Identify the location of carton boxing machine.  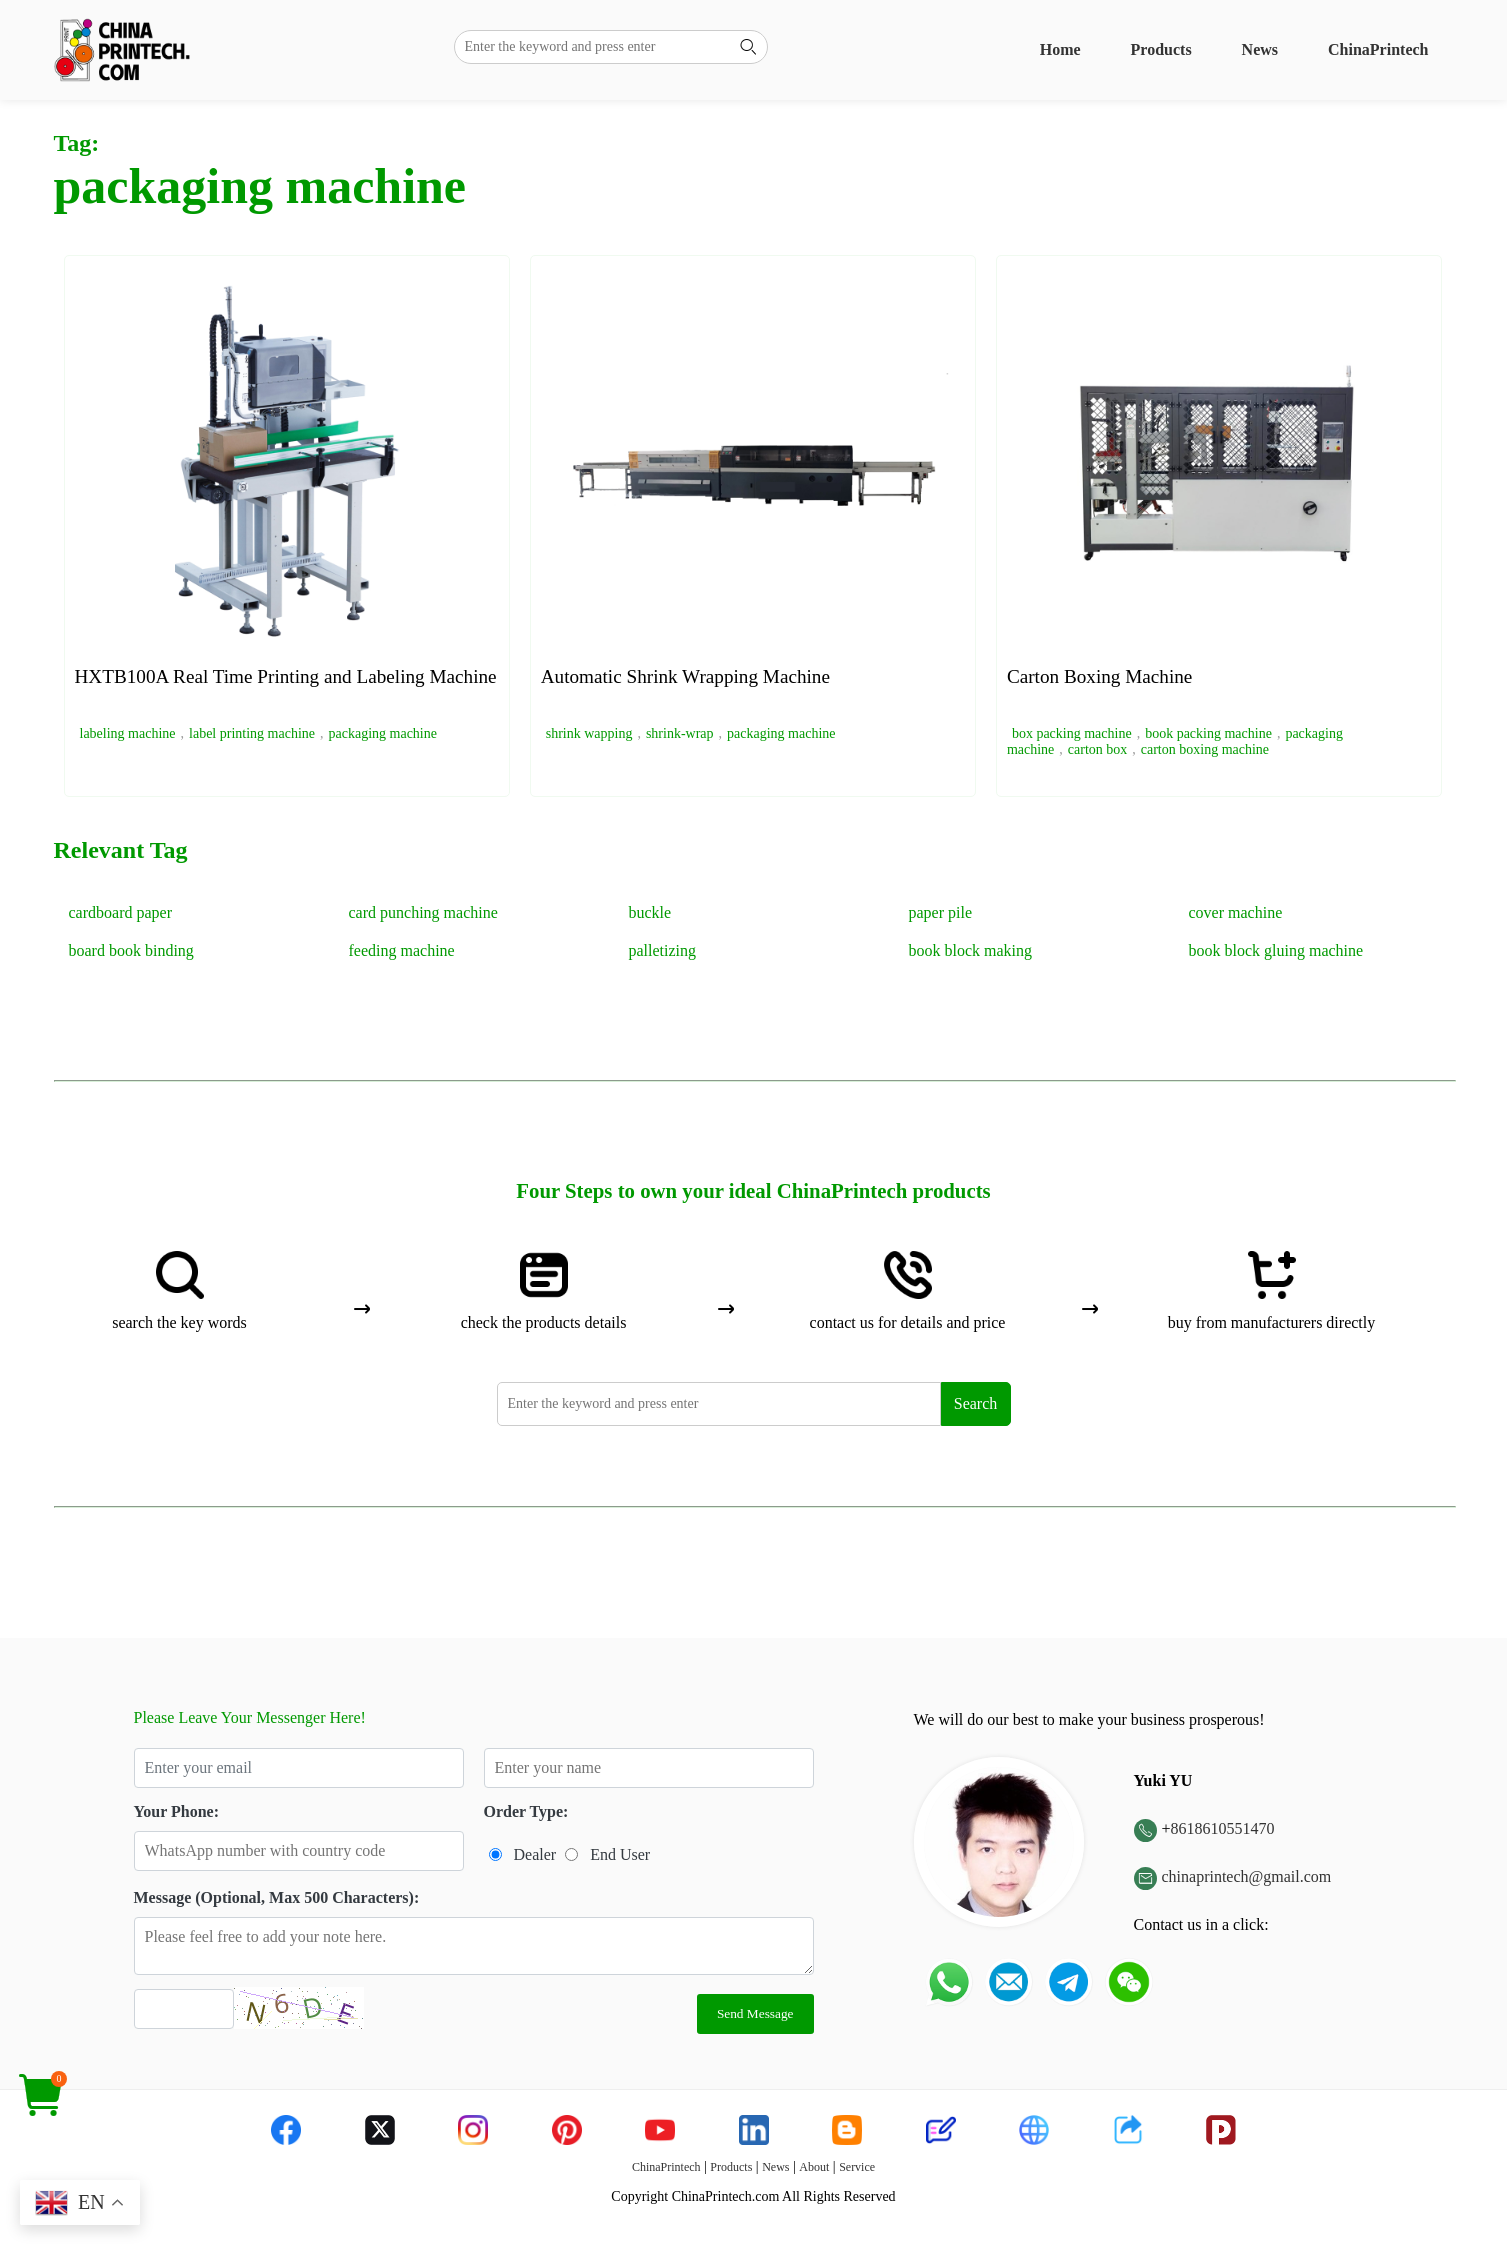
(1205, 749).